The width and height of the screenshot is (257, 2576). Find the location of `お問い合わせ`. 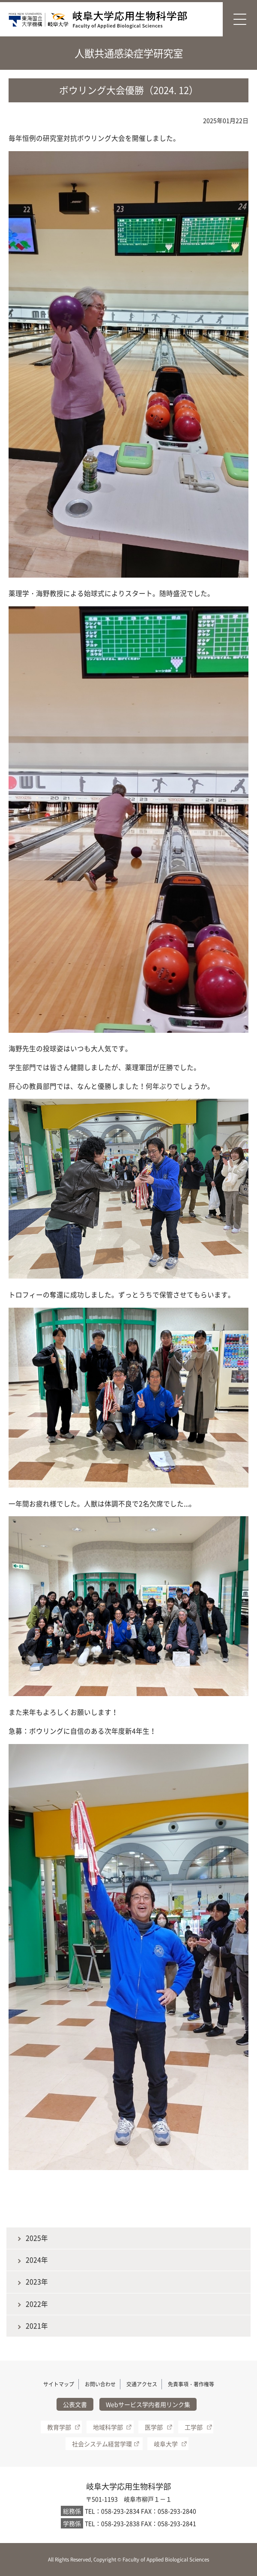

お問い合わせ is located at coordinates (100, 2384).